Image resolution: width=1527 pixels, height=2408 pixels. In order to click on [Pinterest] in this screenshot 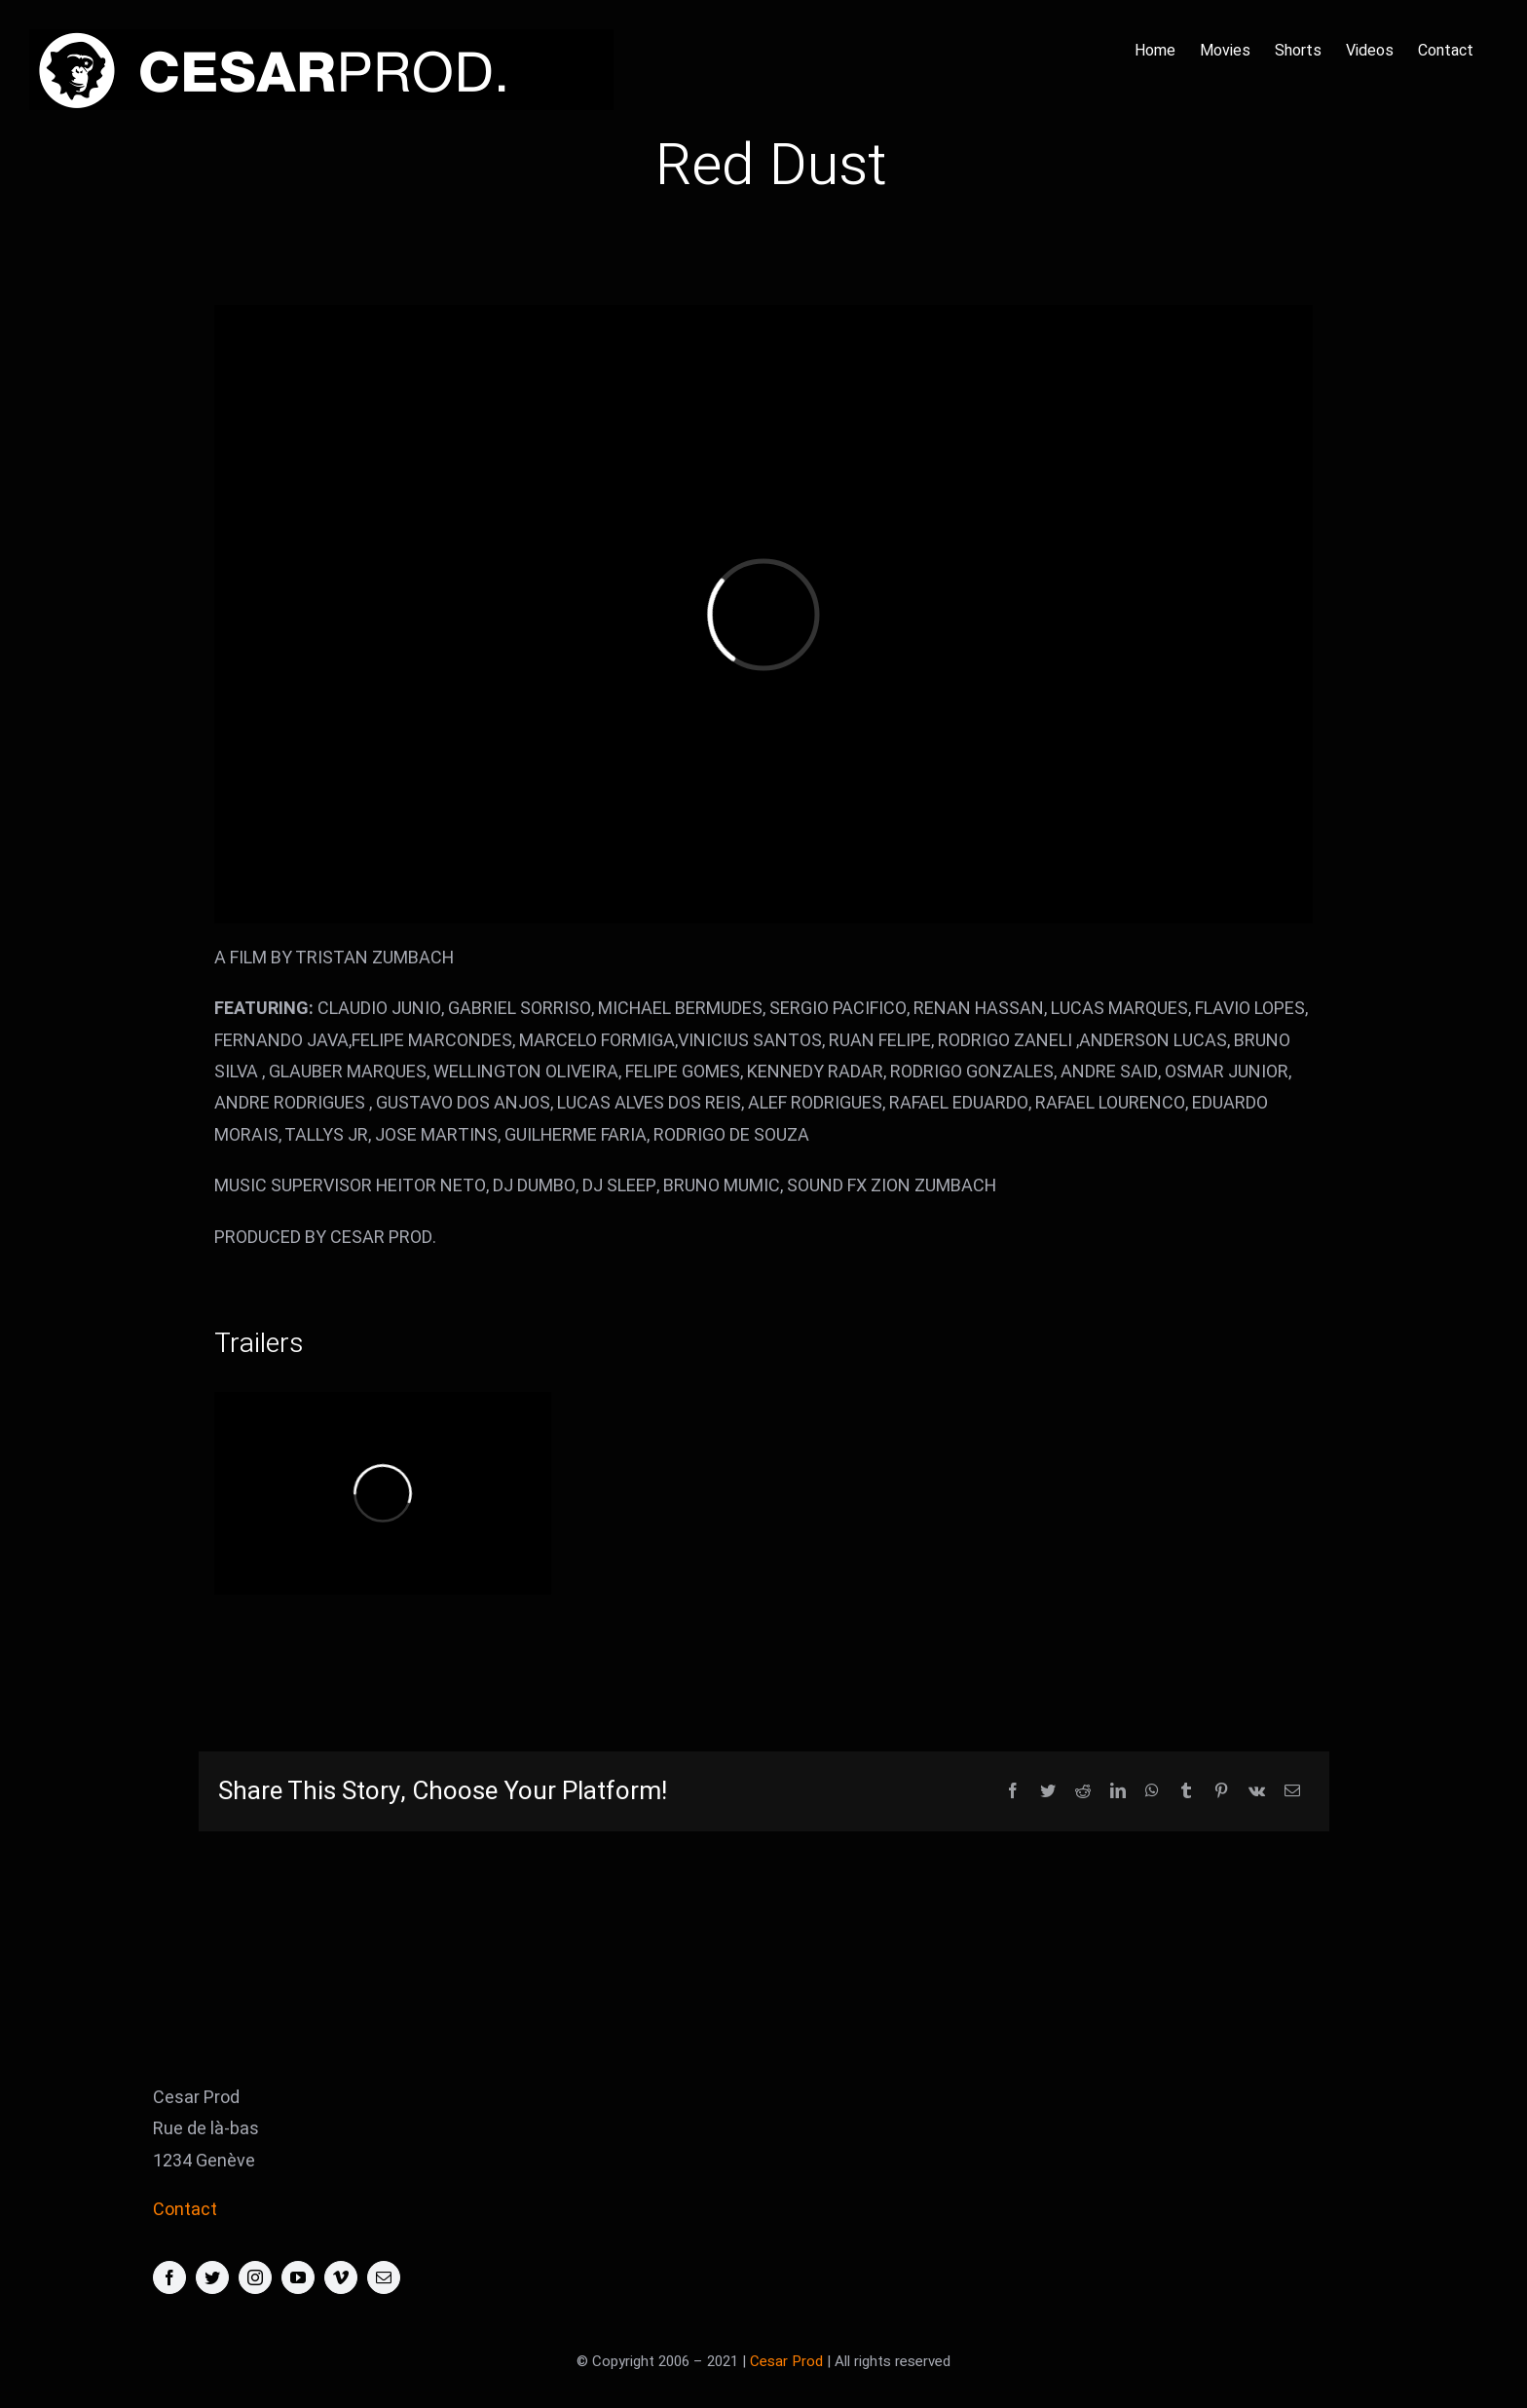, I will do `click(1221, 1792)`.